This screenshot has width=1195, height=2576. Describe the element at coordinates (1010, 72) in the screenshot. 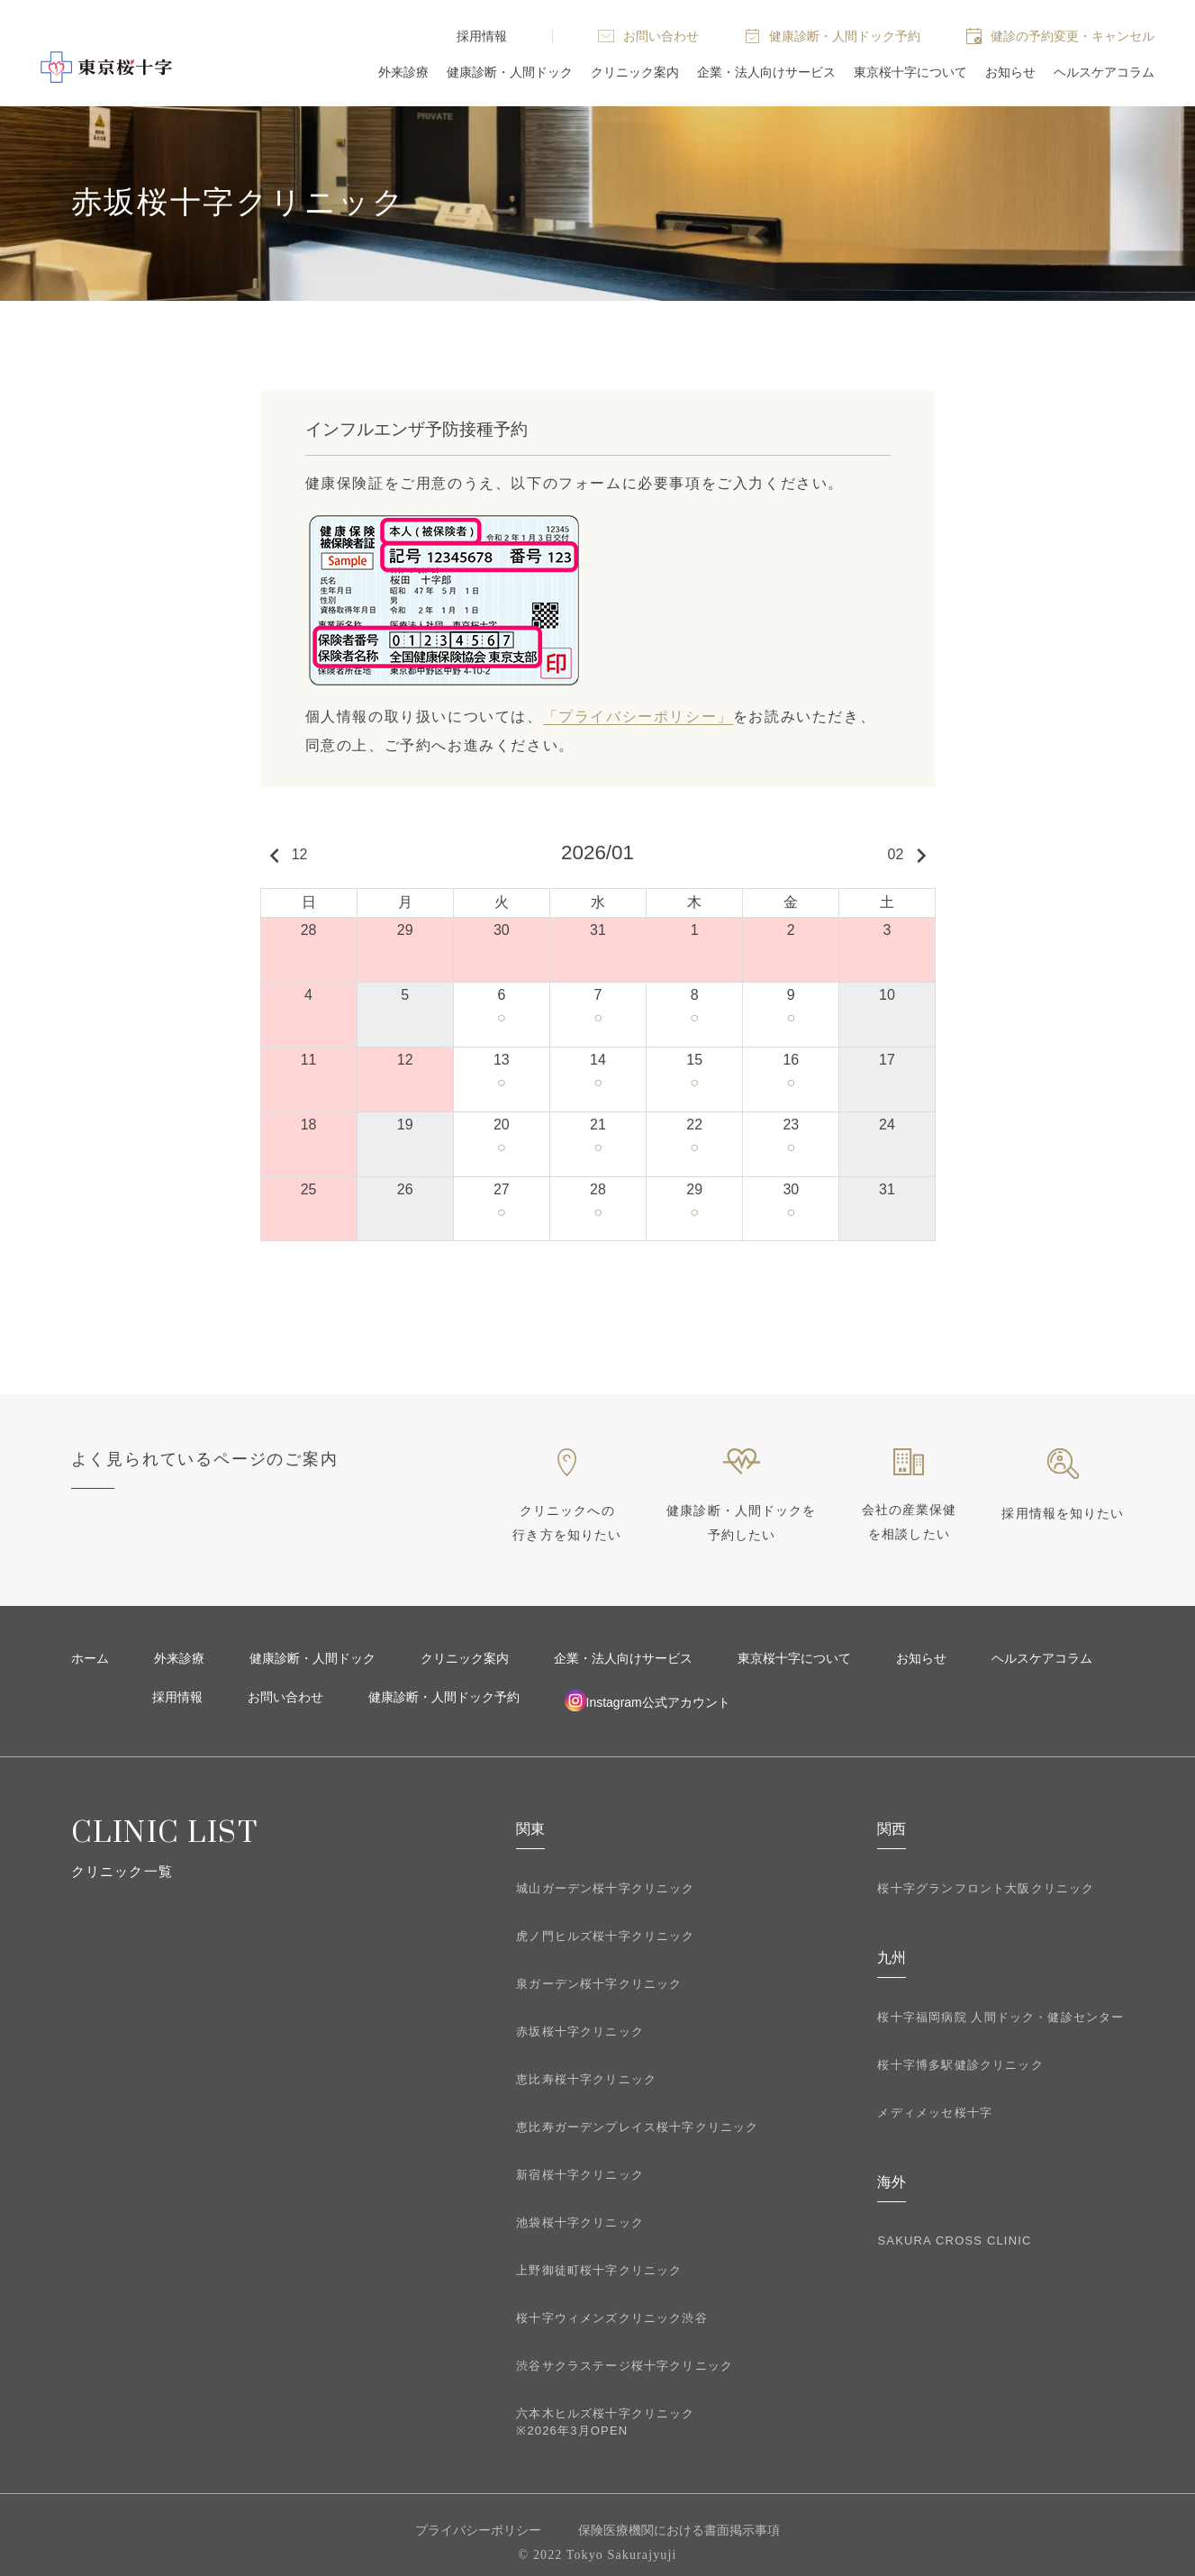

I see `お知らせ` at that location.